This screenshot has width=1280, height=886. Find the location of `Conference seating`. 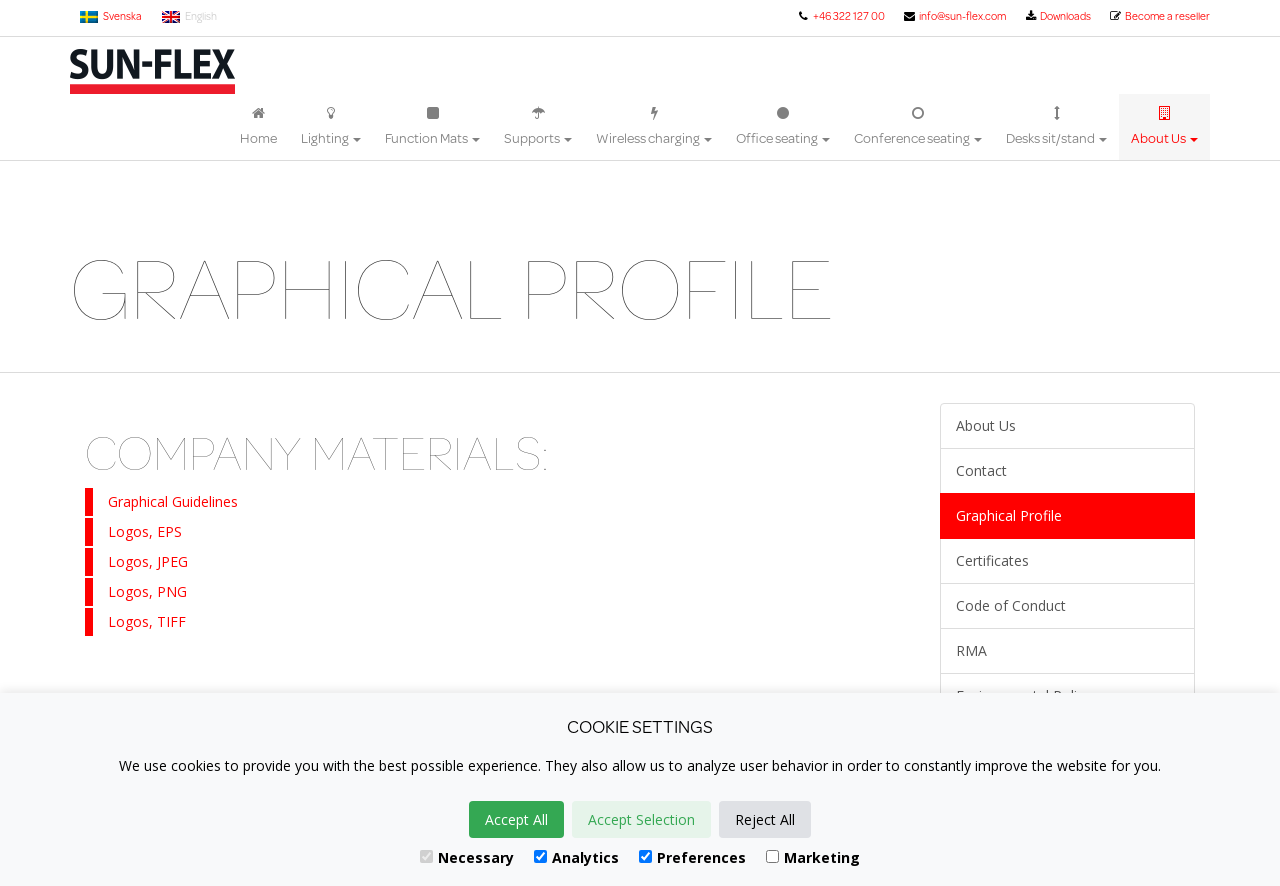

Conference seating is located at coordinates (918, 127).